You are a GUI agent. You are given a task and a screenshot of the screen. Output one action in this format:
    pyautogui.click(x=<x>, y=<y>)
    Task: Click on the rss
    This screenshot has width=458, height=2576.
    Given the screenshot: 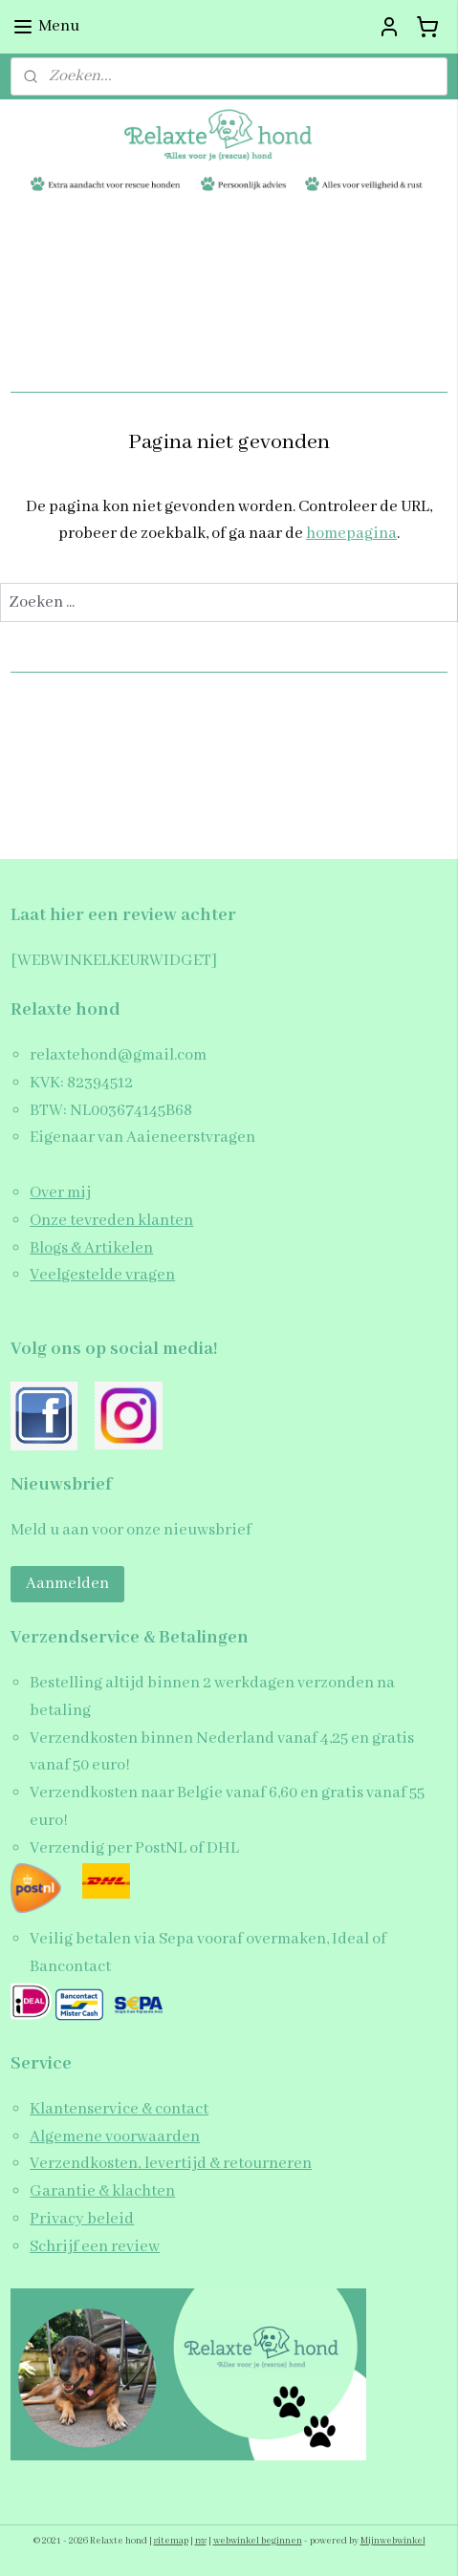 What is the action you would take?
    pyautogui.click(x=201, y=2541)
    